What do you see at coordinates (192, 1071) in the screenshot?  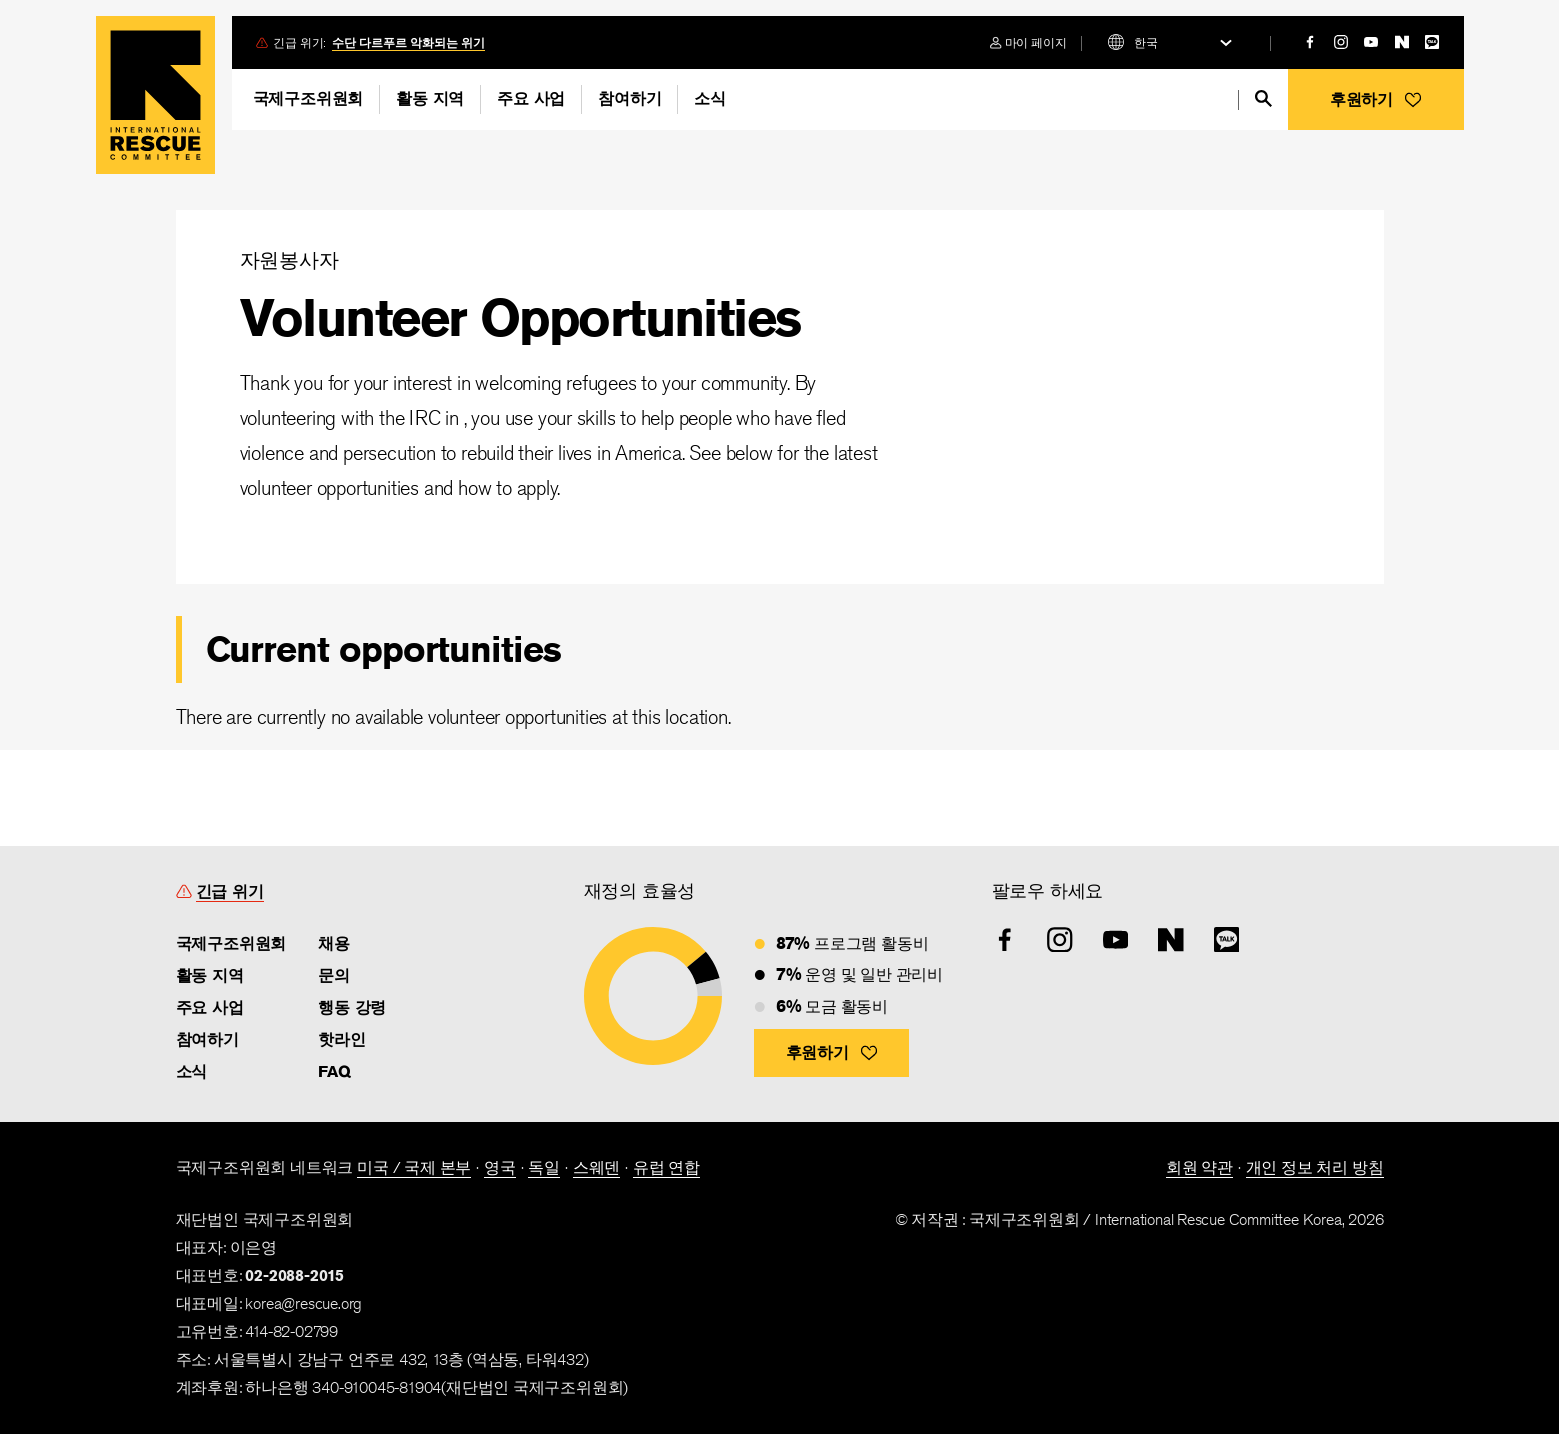 I see `소식 [link]` at bounding box center [192, 1071].